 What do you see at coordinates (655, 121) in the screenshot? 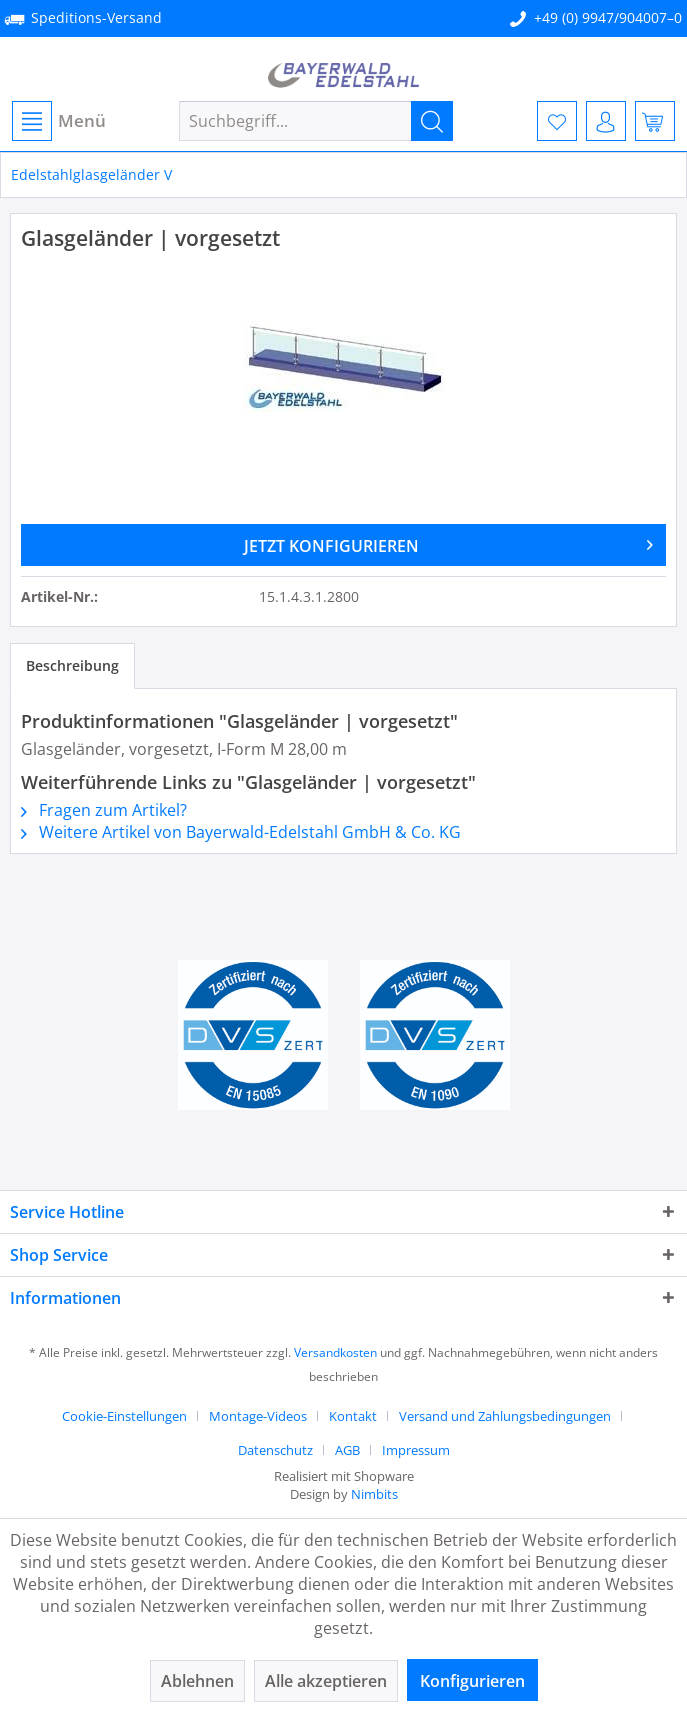
I see `[Warenkorb]` at bounding box center [655, 121].